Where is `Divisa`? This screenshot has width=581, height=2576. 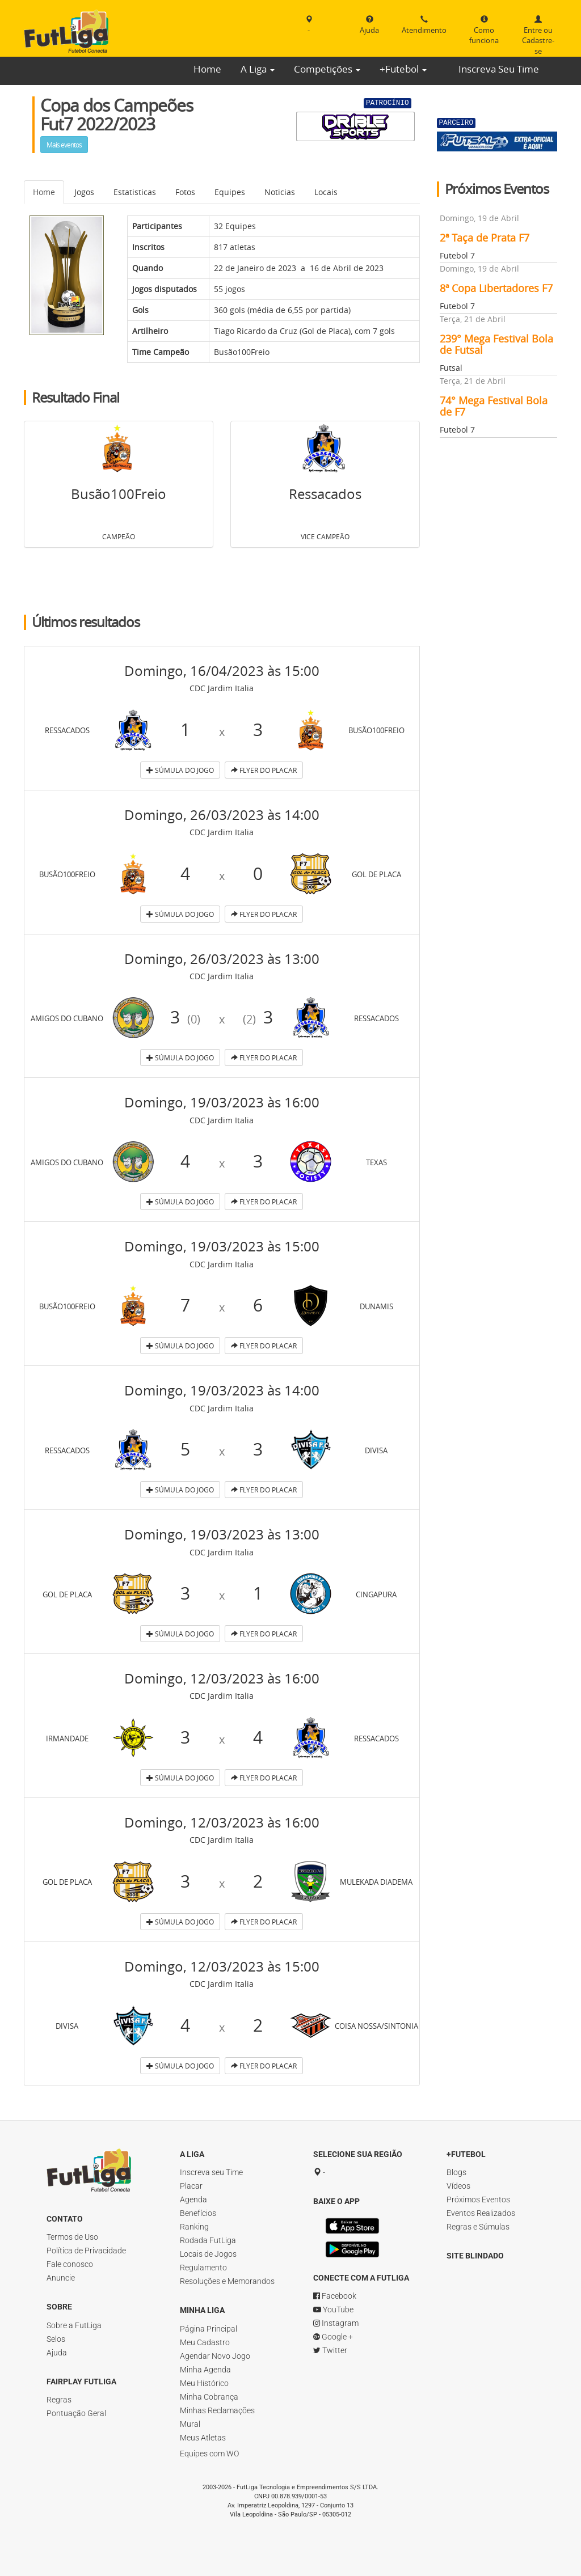 Divisa is located at coordinates (376, 1449).